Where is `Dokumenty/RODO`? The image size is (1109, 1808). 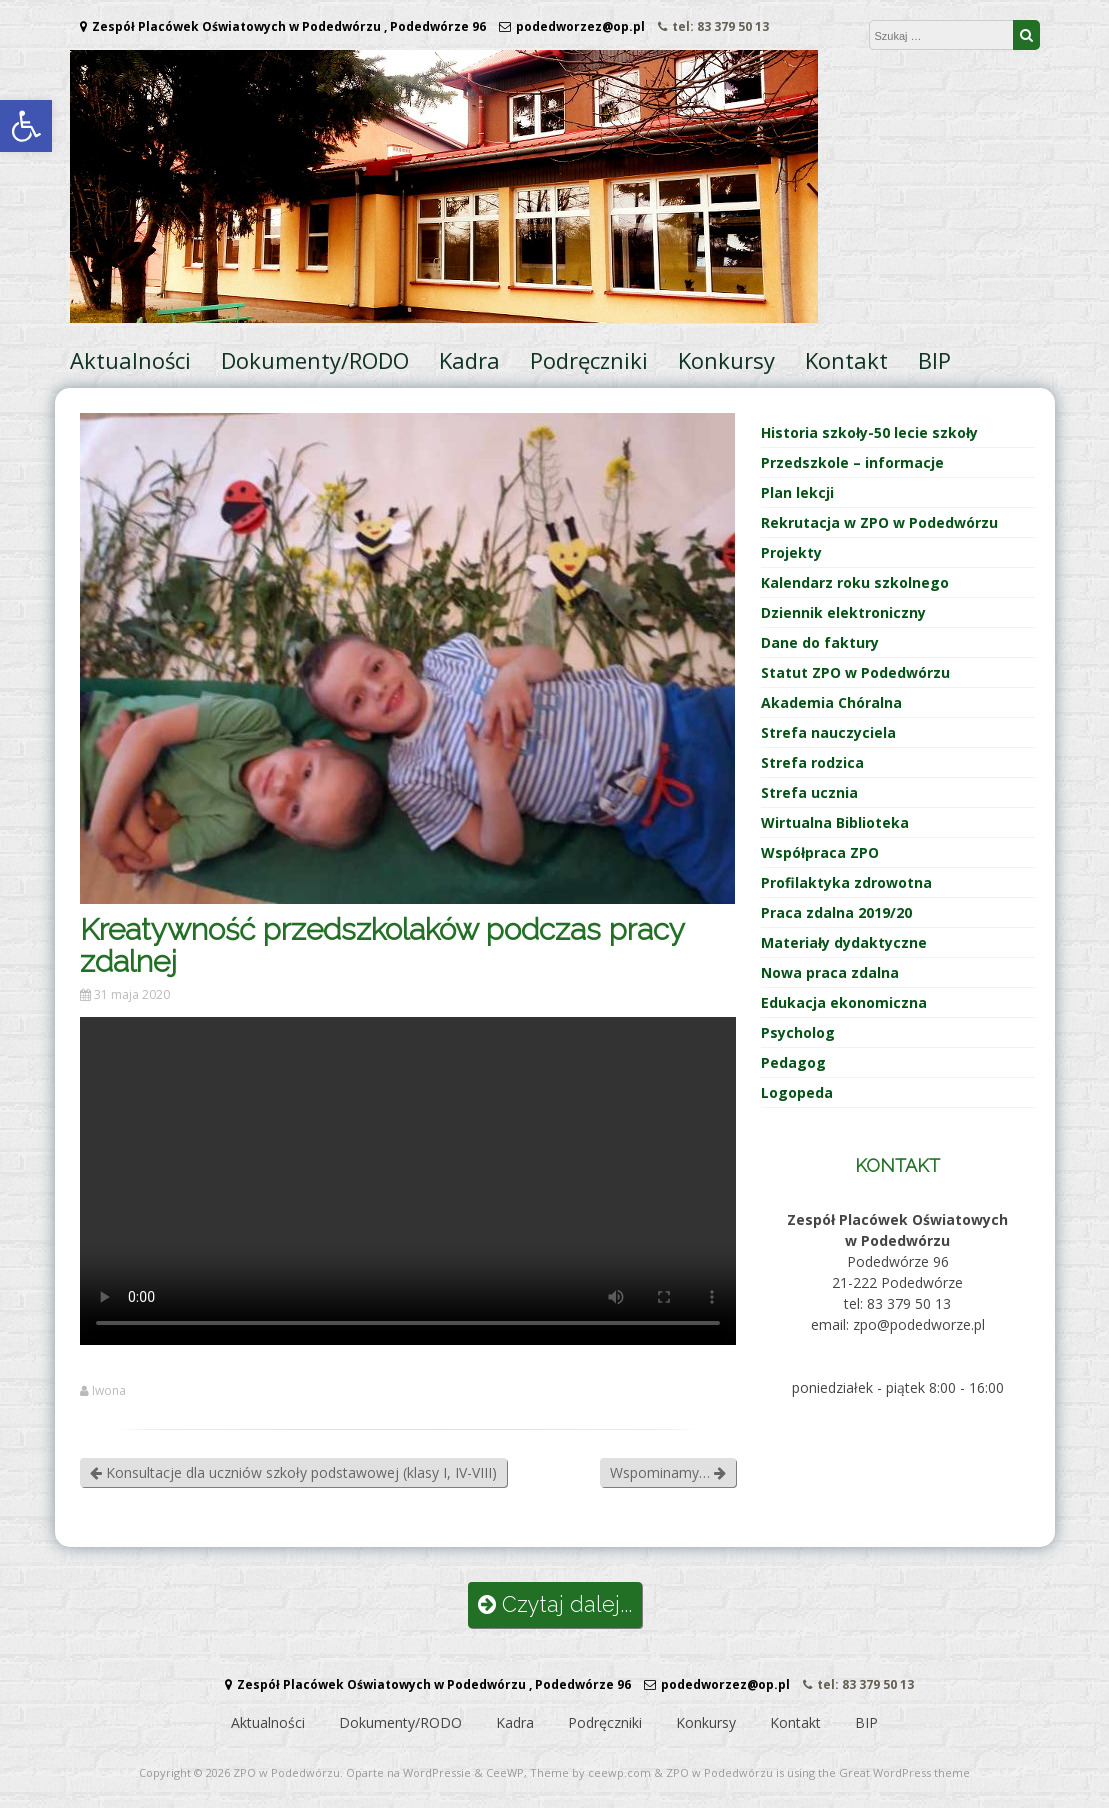 Dokumenty/RODO is located at coordinates (315, 360).